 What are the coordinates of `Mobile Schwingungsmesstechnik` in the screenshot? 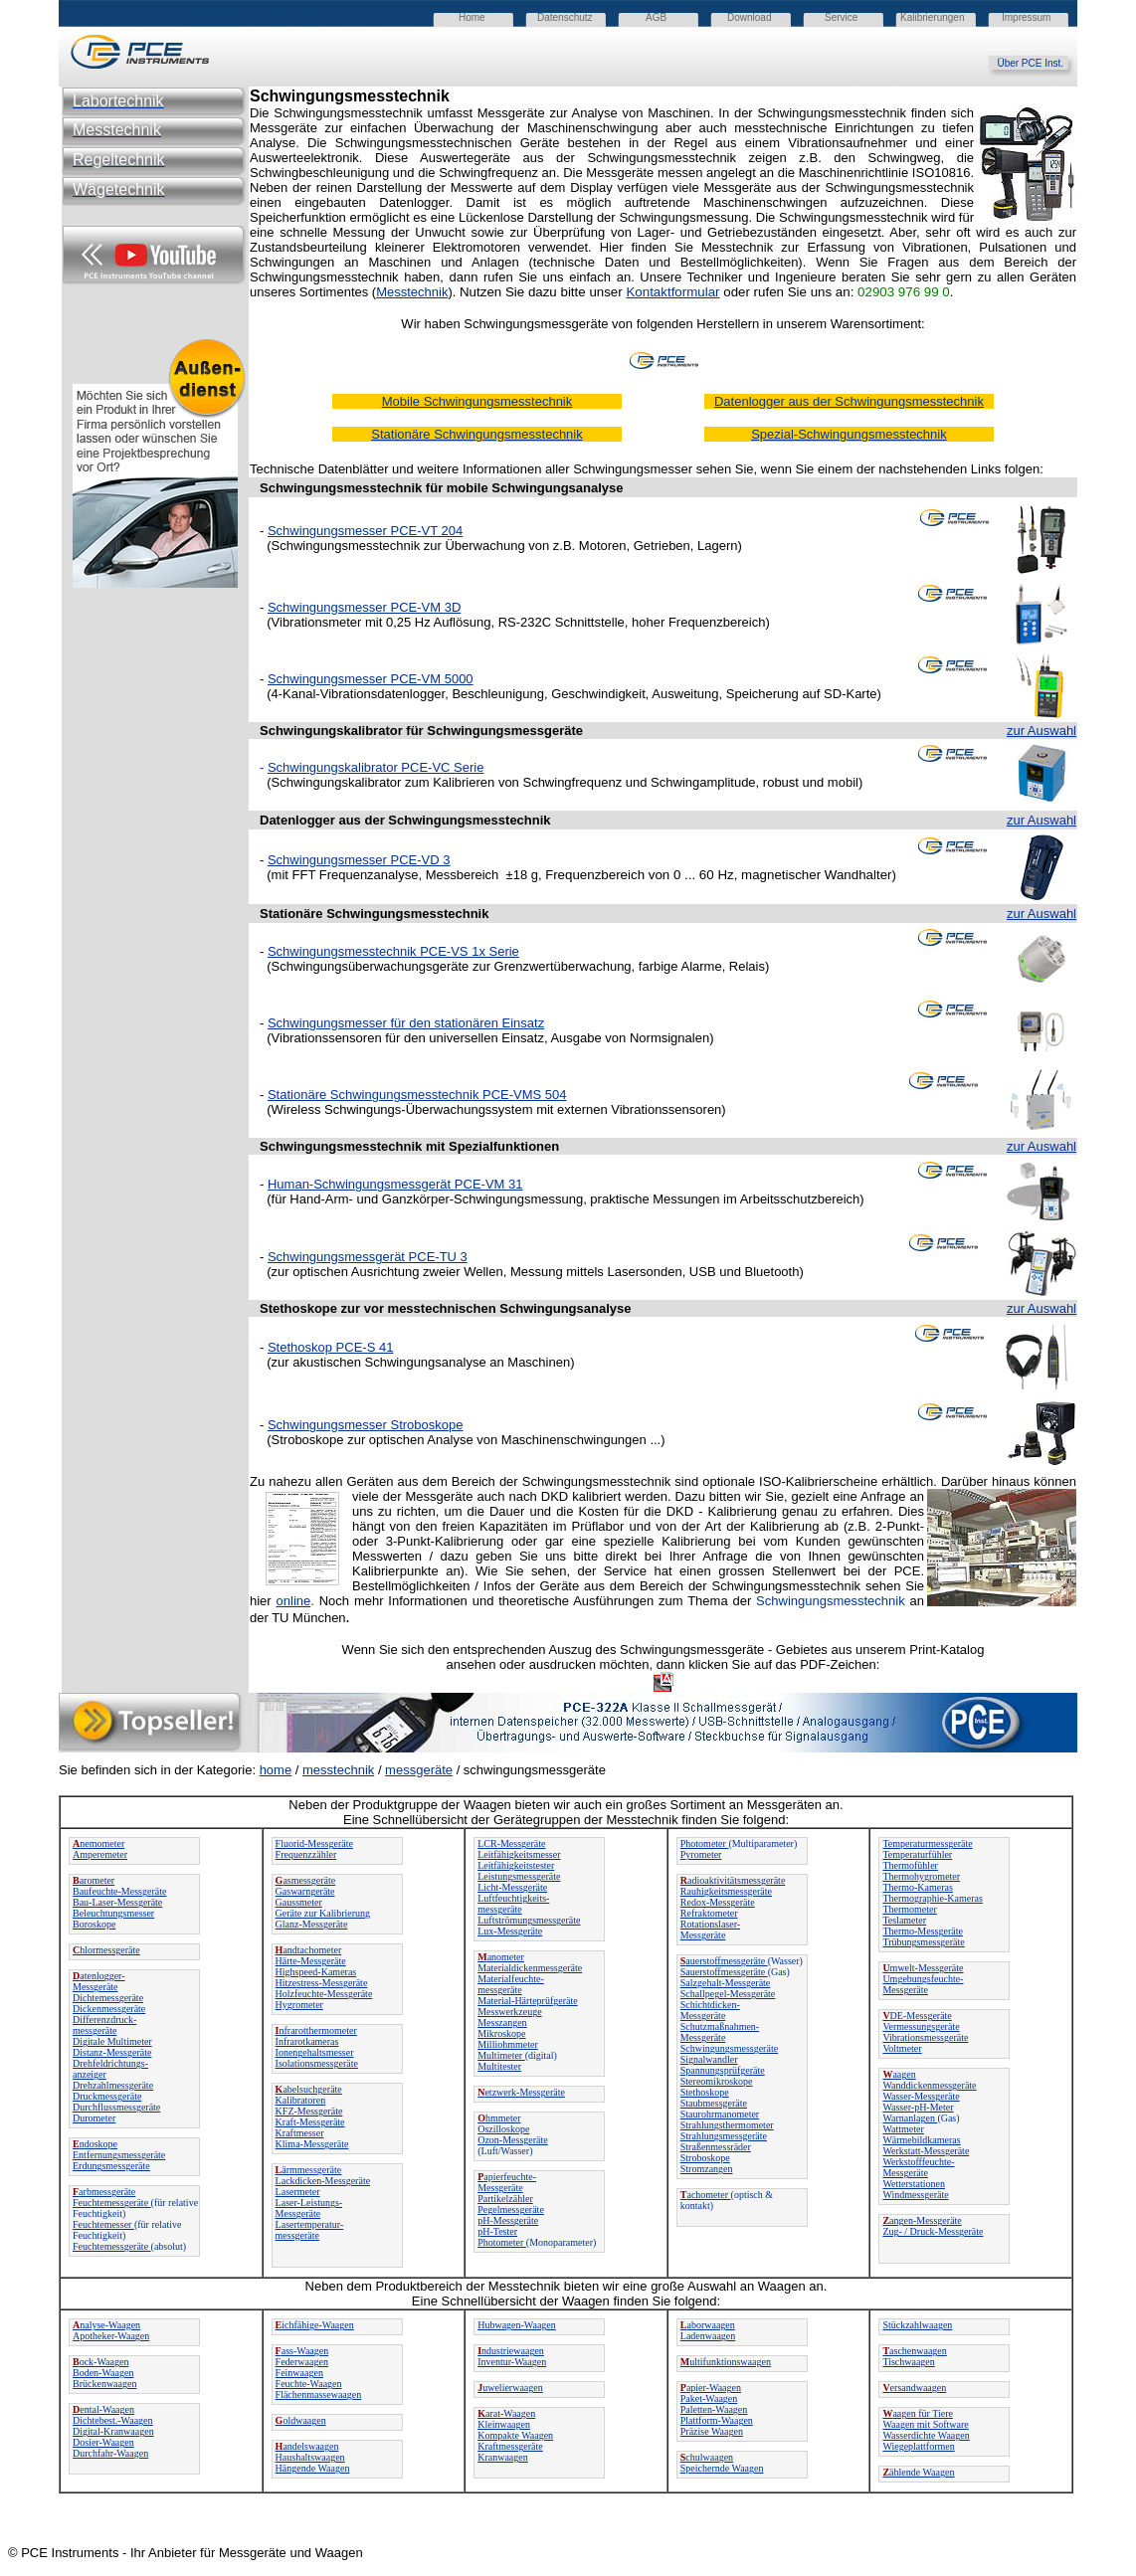 It's located at (477, 401).